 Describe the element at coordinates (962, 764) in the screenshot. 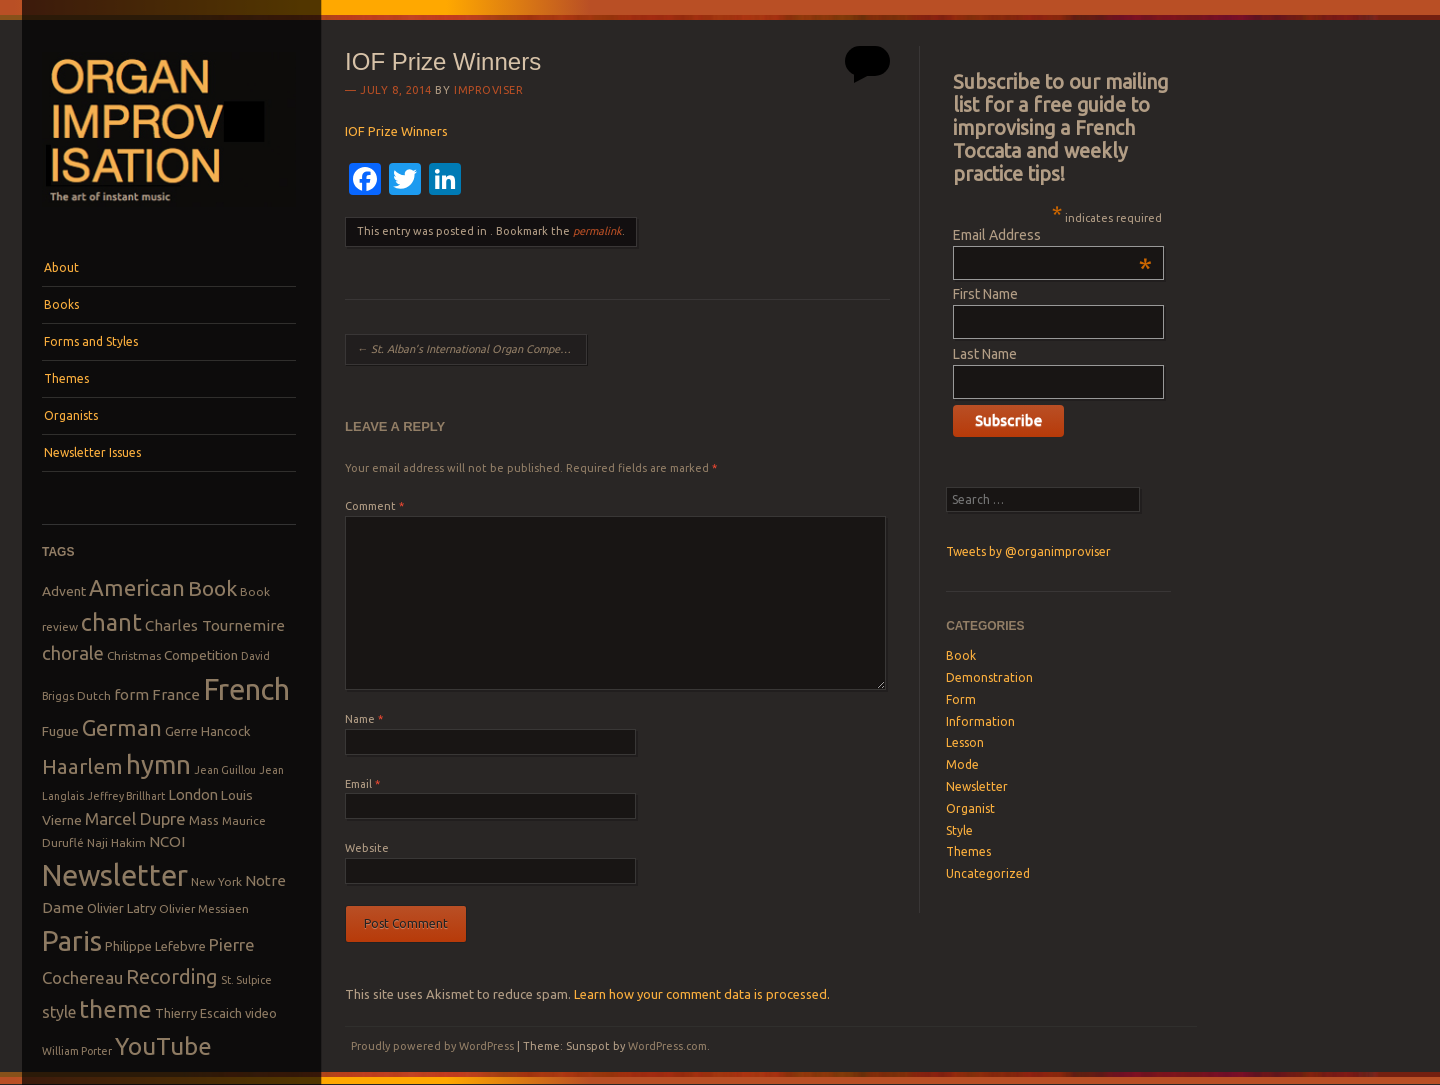

I see `Mode` at that location.